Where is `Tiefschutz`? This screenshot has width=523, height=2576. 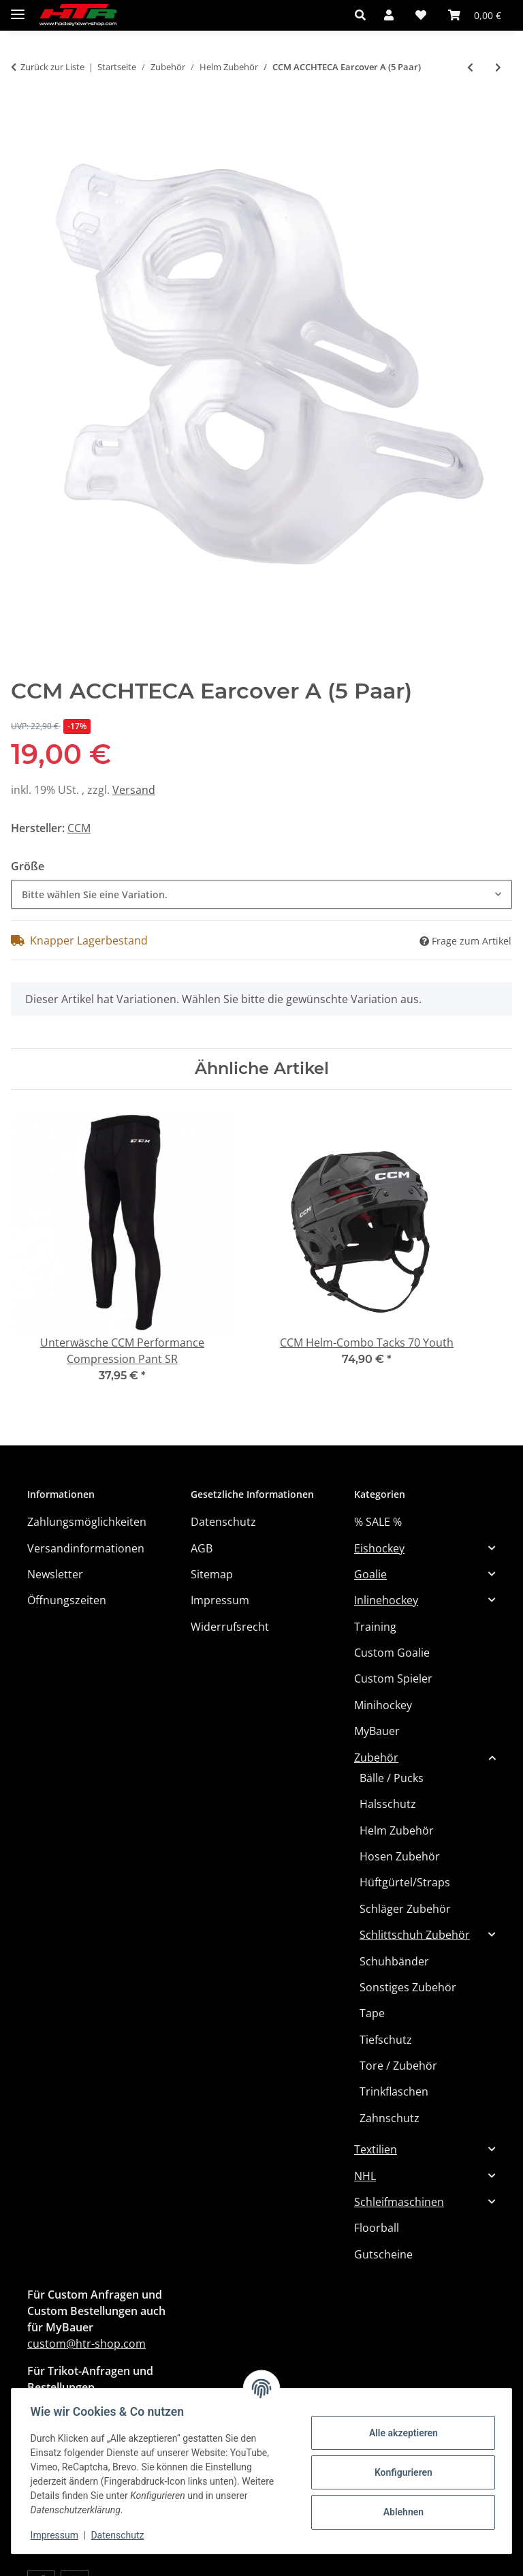 Tiefschutz is located at coordinates (386, 2039).